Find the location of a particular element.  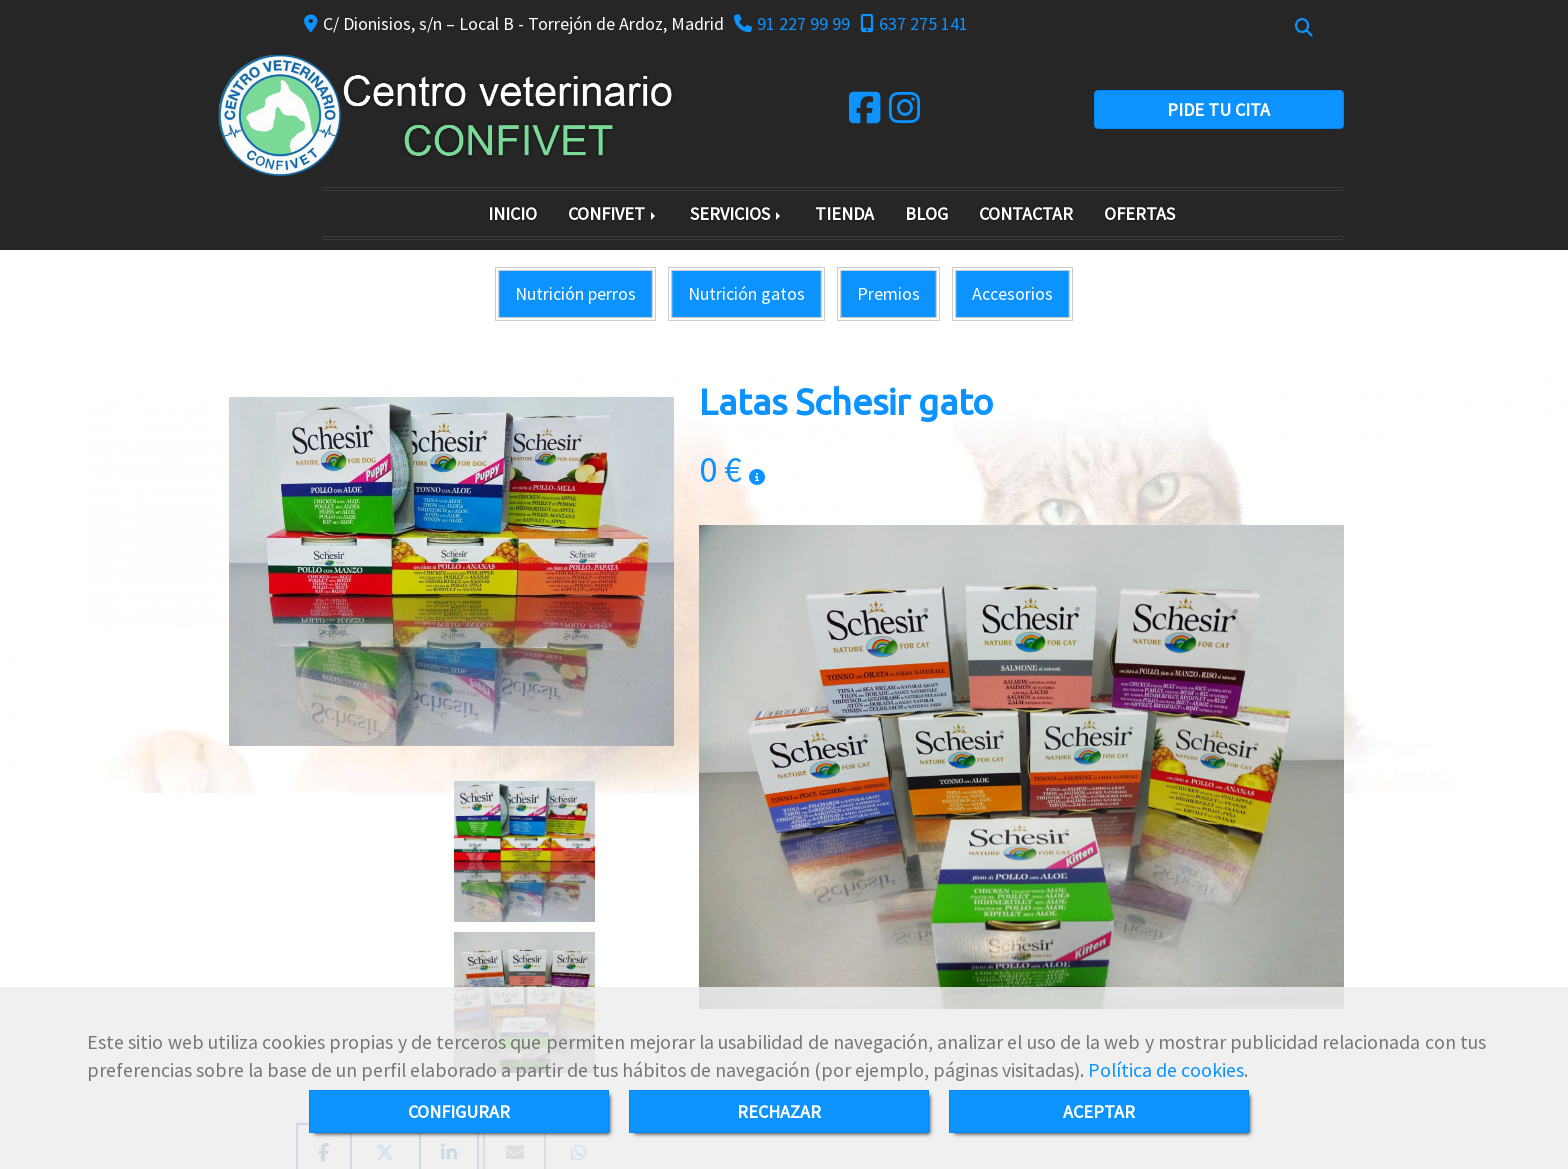

[Facebook] is located at coordinates (865, 114).